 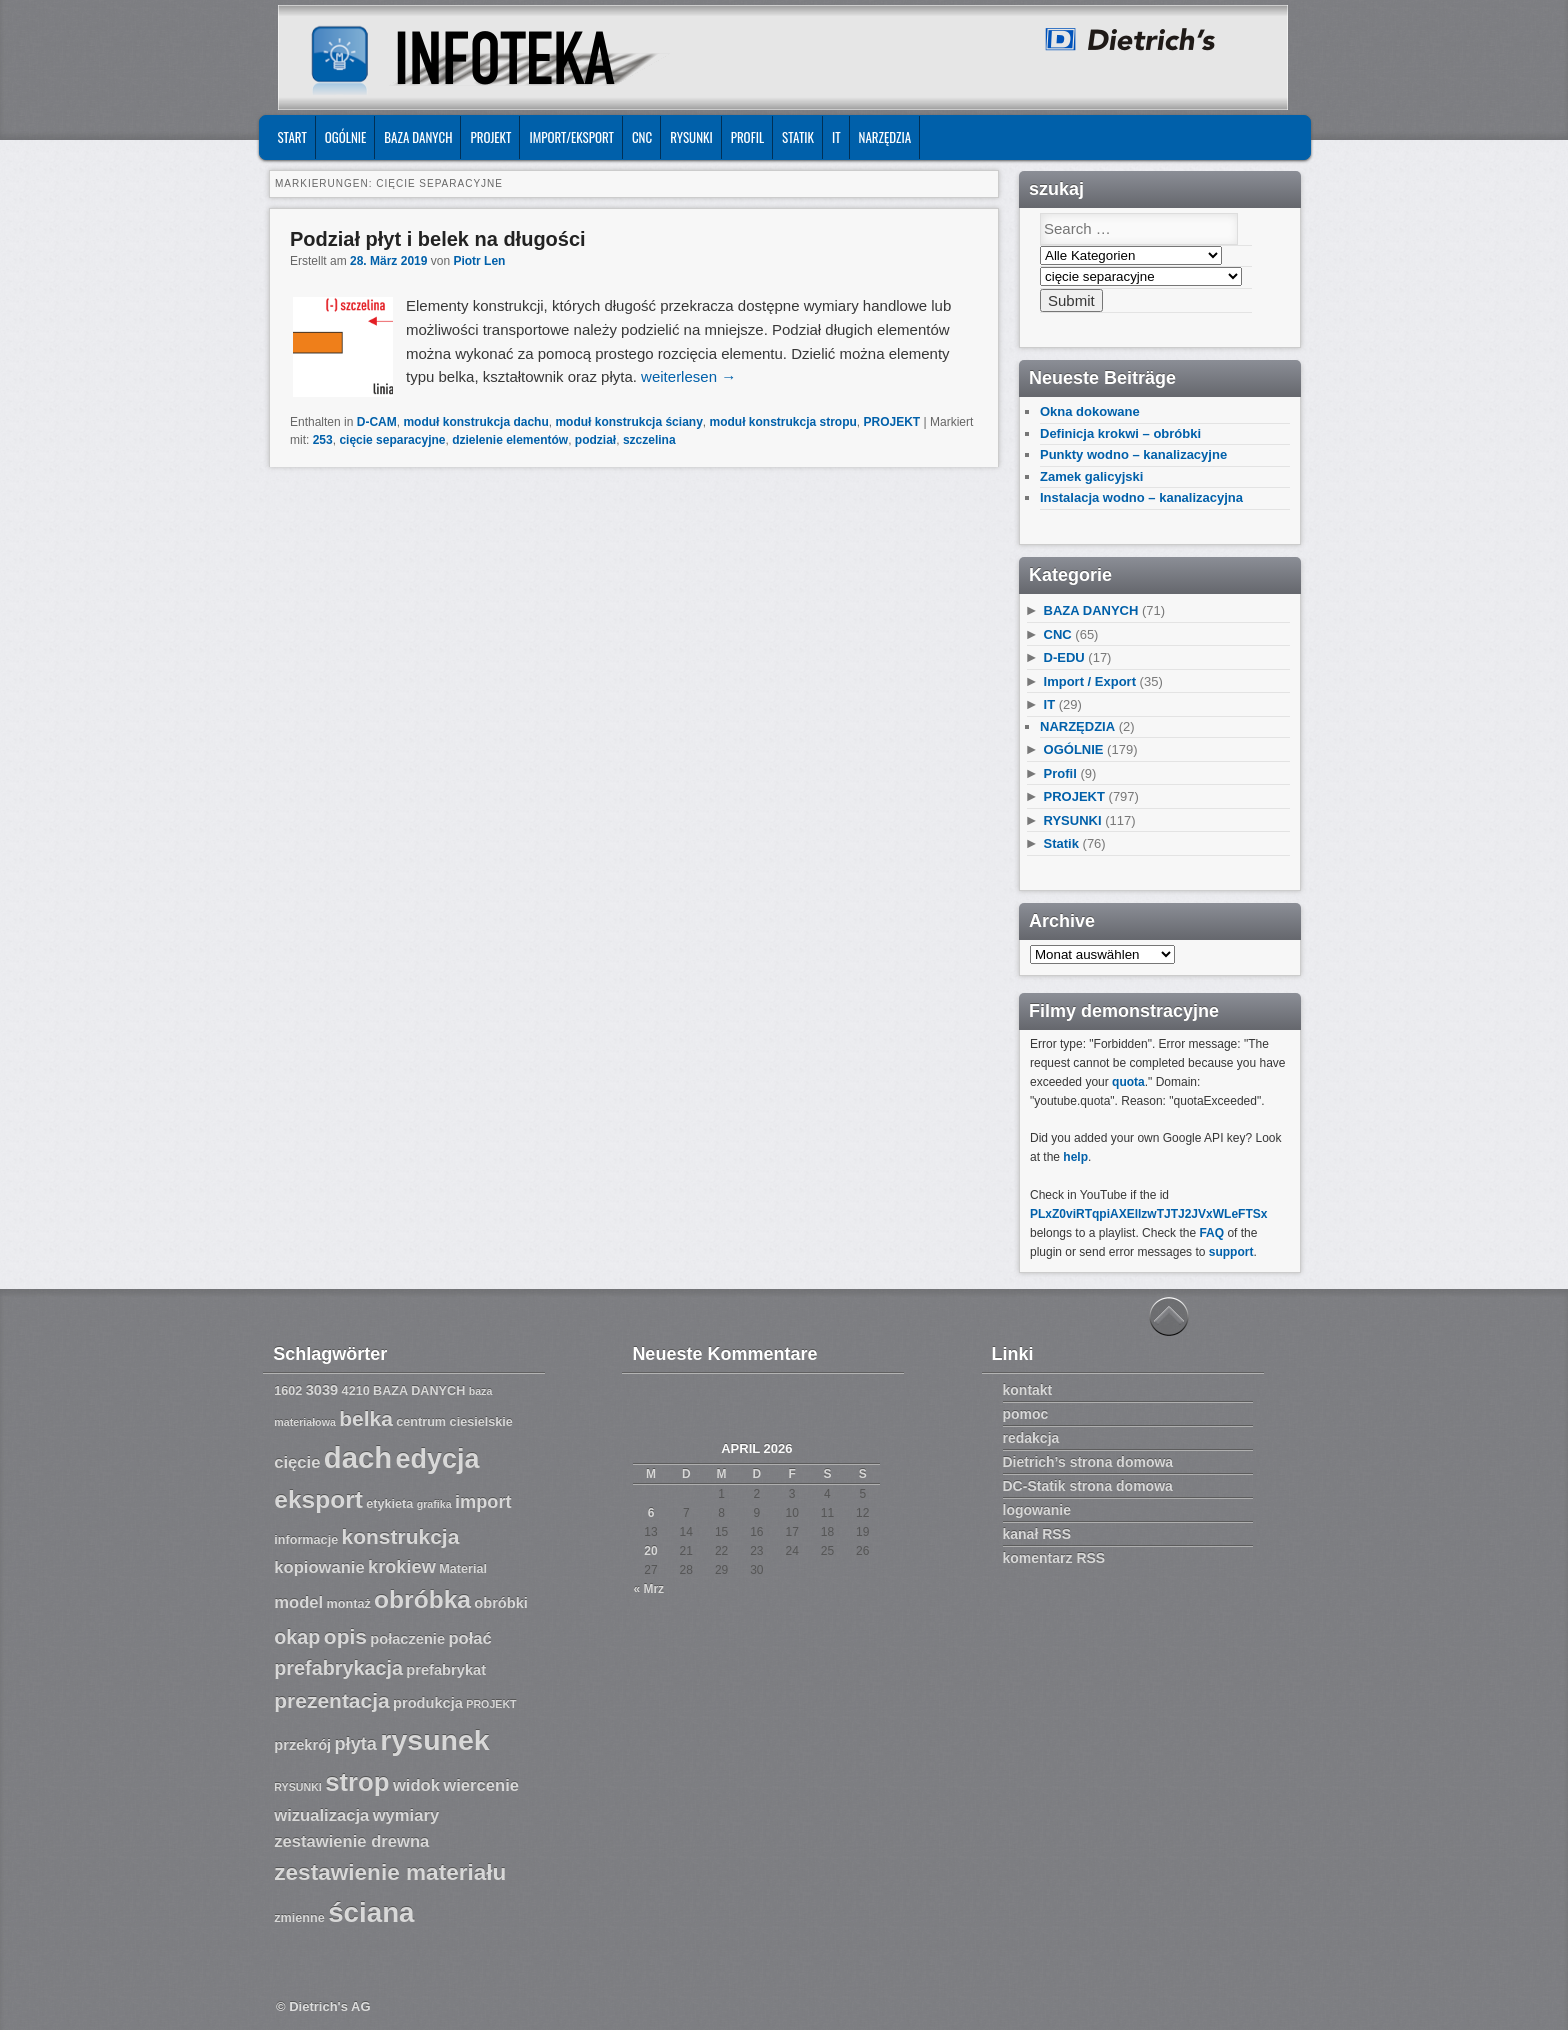 What do you see at coordinates (490, 137) in the screenshot?
I see `PROJEKT` at bounding box center [490, 137].